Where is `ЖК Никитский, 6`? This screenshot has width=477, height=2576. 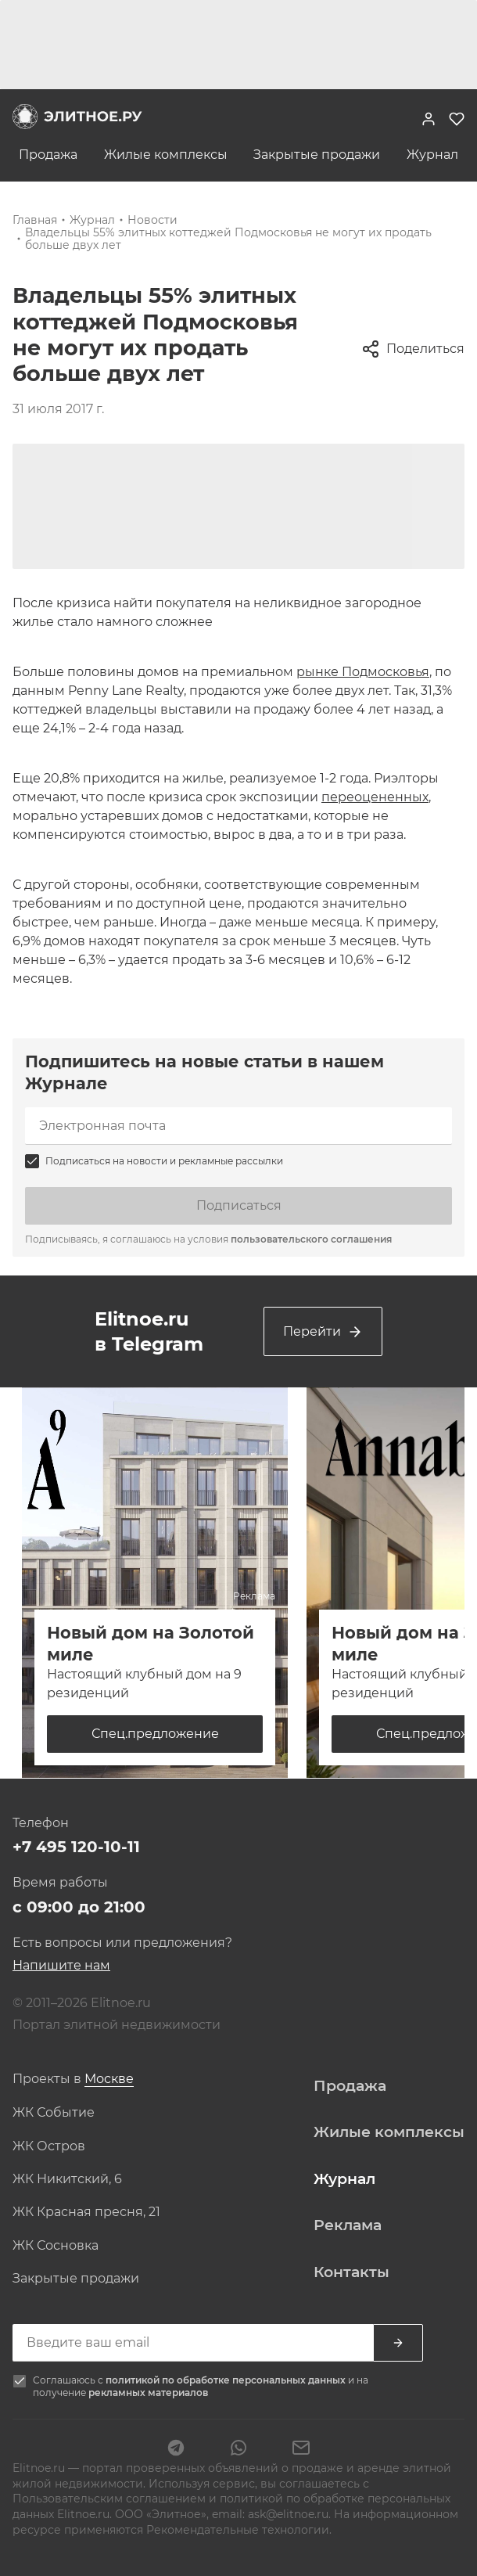 ЖК Никитский, 6 is located at coordinates (67, 2179).